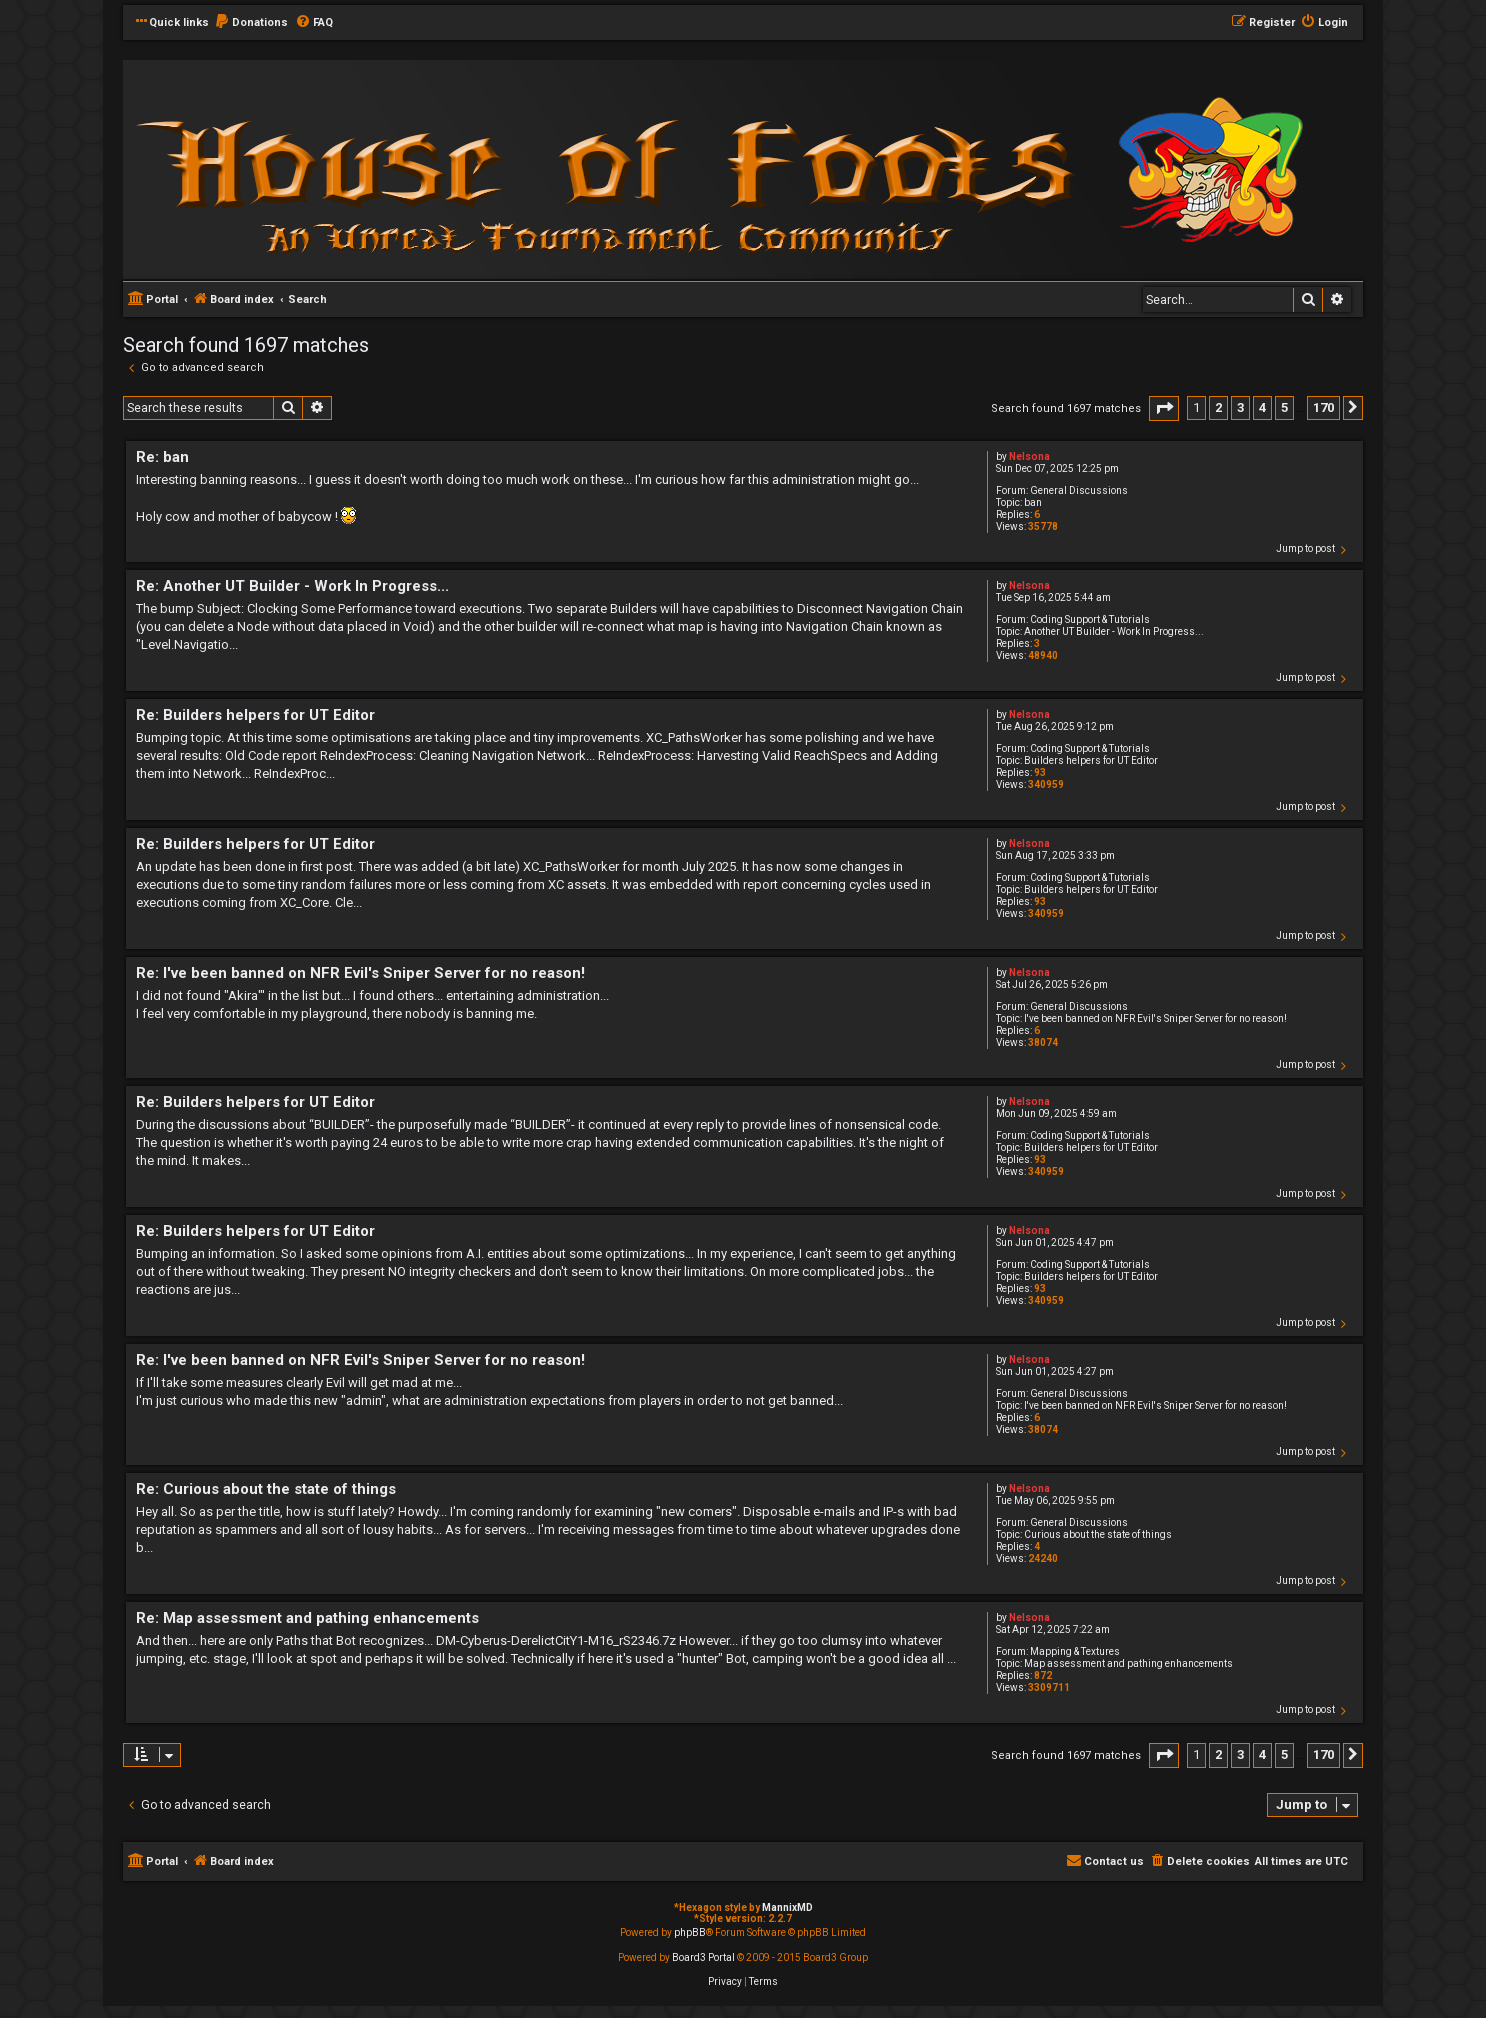 The image size is (1486, 2018). What do you see at coordinates (255, 715) in the screenshot?
I see `Re: Builders helpers for UT Editor` at bounding box center [255, 715].